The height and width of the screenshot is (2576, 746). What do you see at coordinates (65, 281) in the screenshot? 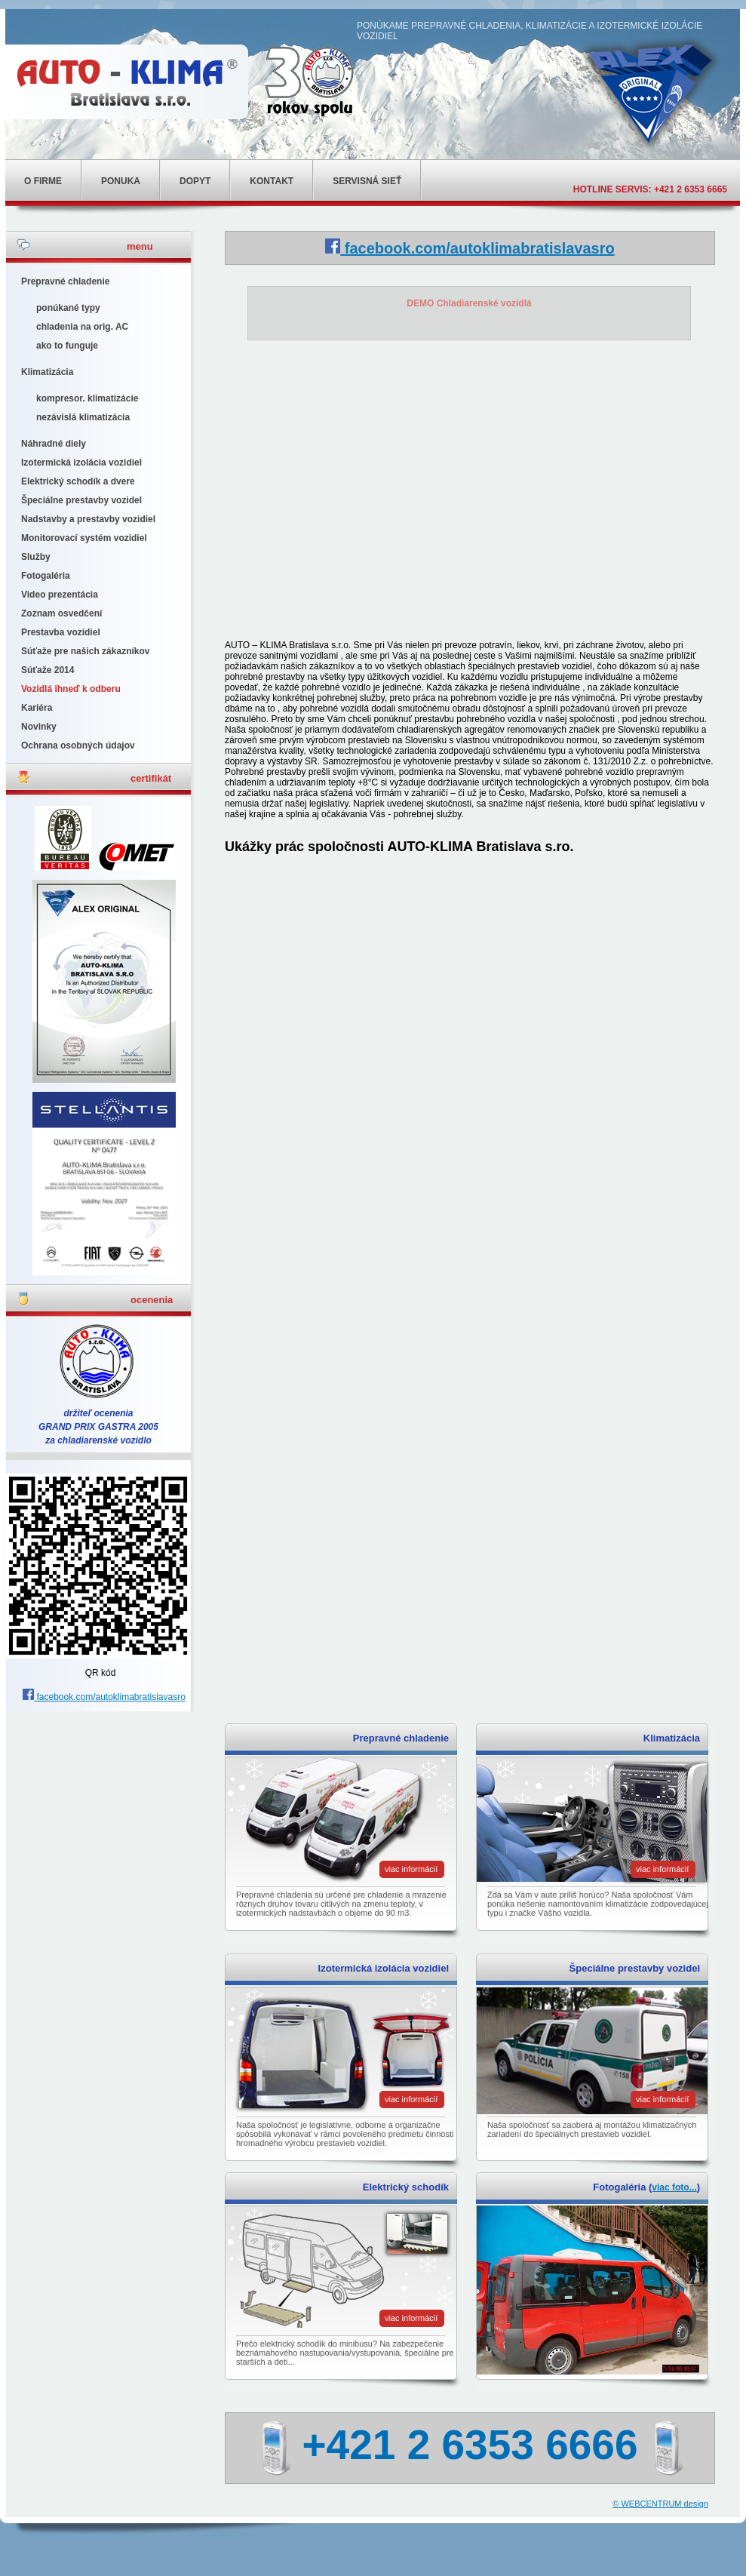
I see `Prepravné chladenie` at bounding box center [65, 281].